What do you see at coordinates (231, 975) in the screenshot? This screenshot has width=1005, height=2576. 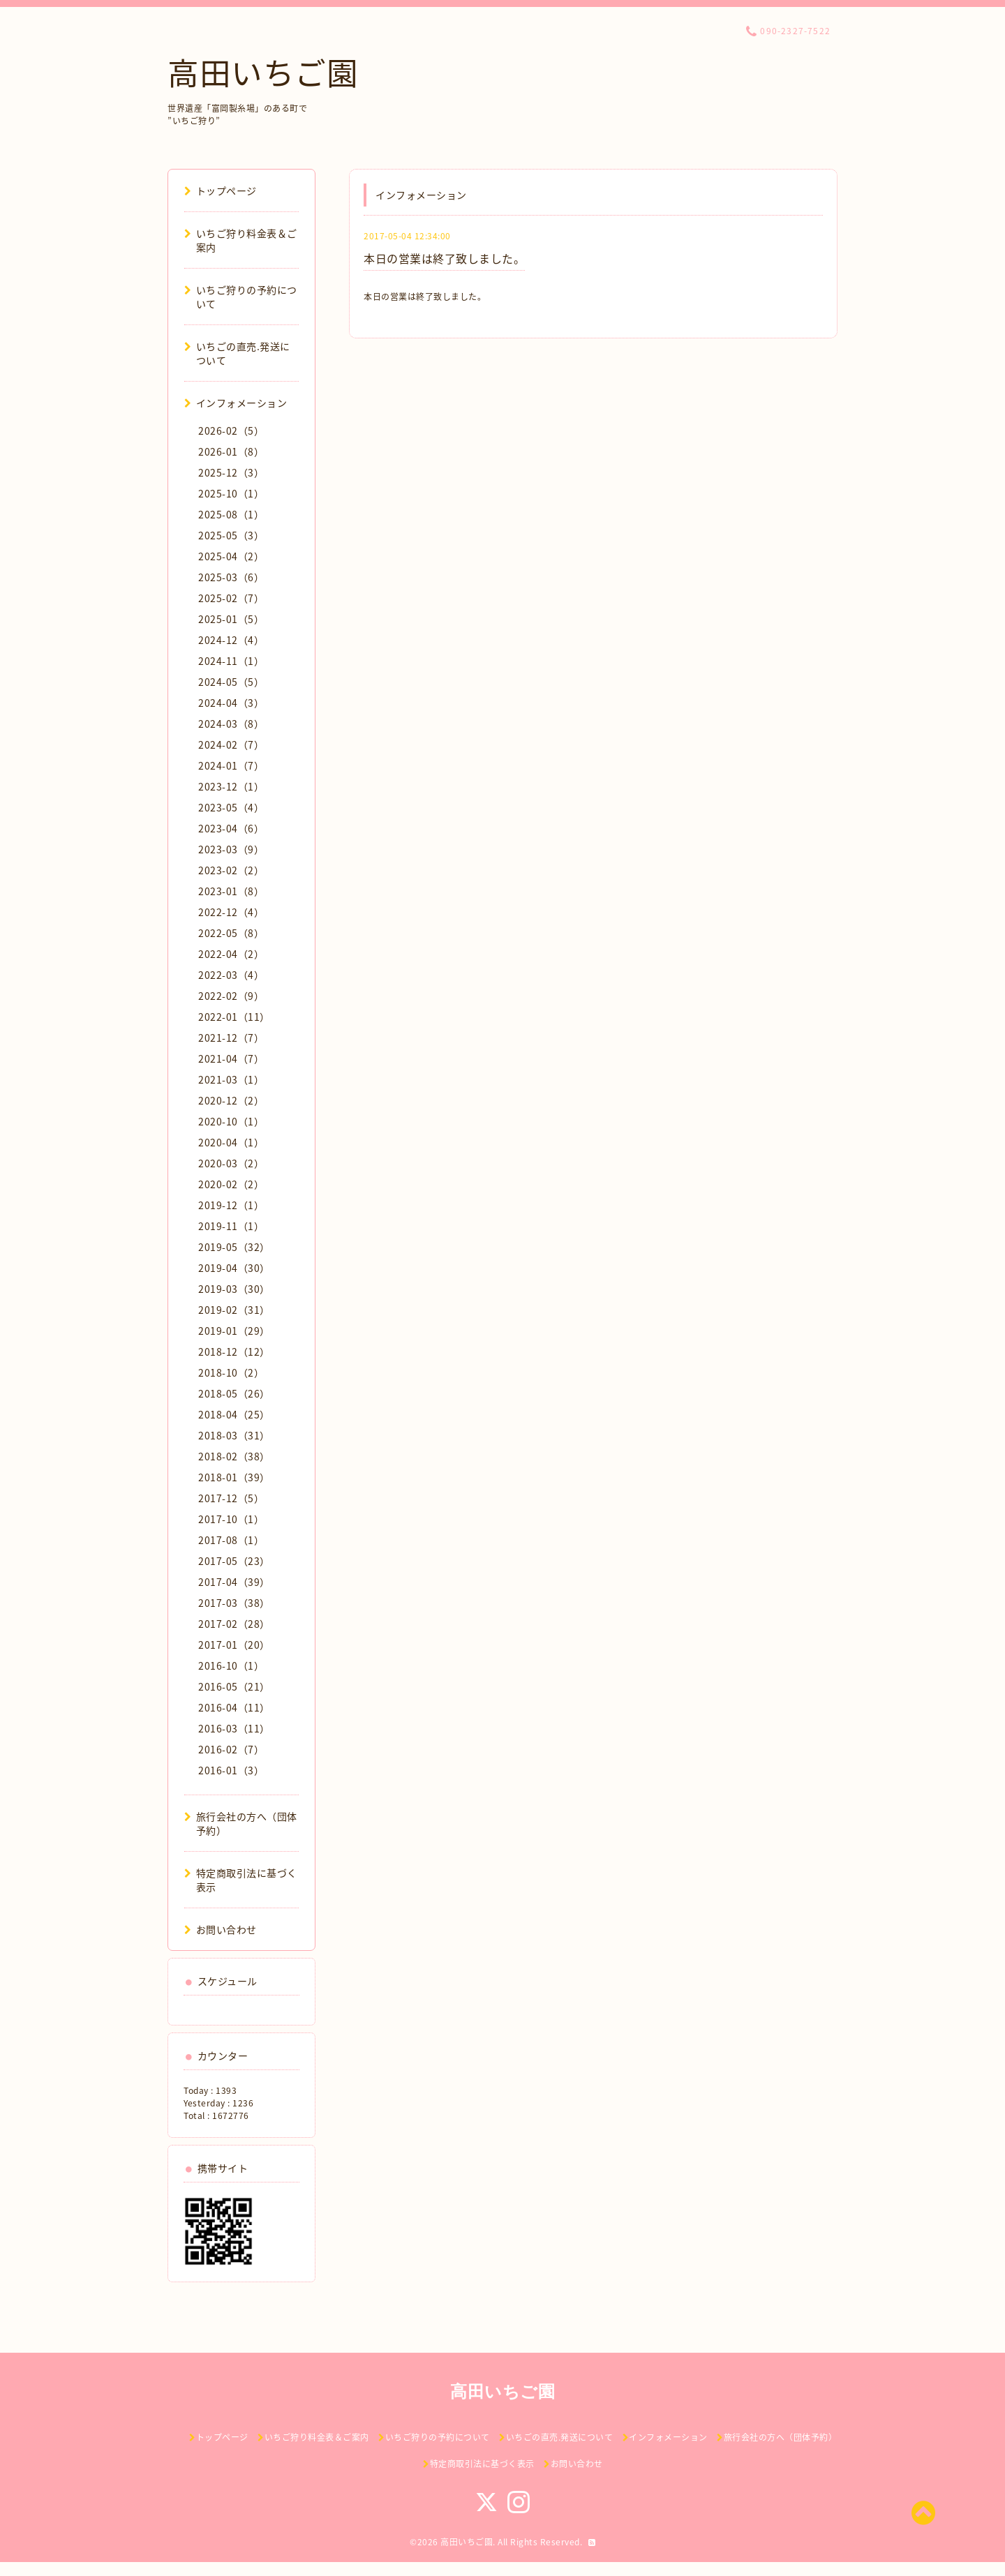 I see `2022-03（4）` at bounding box center [231, 975].